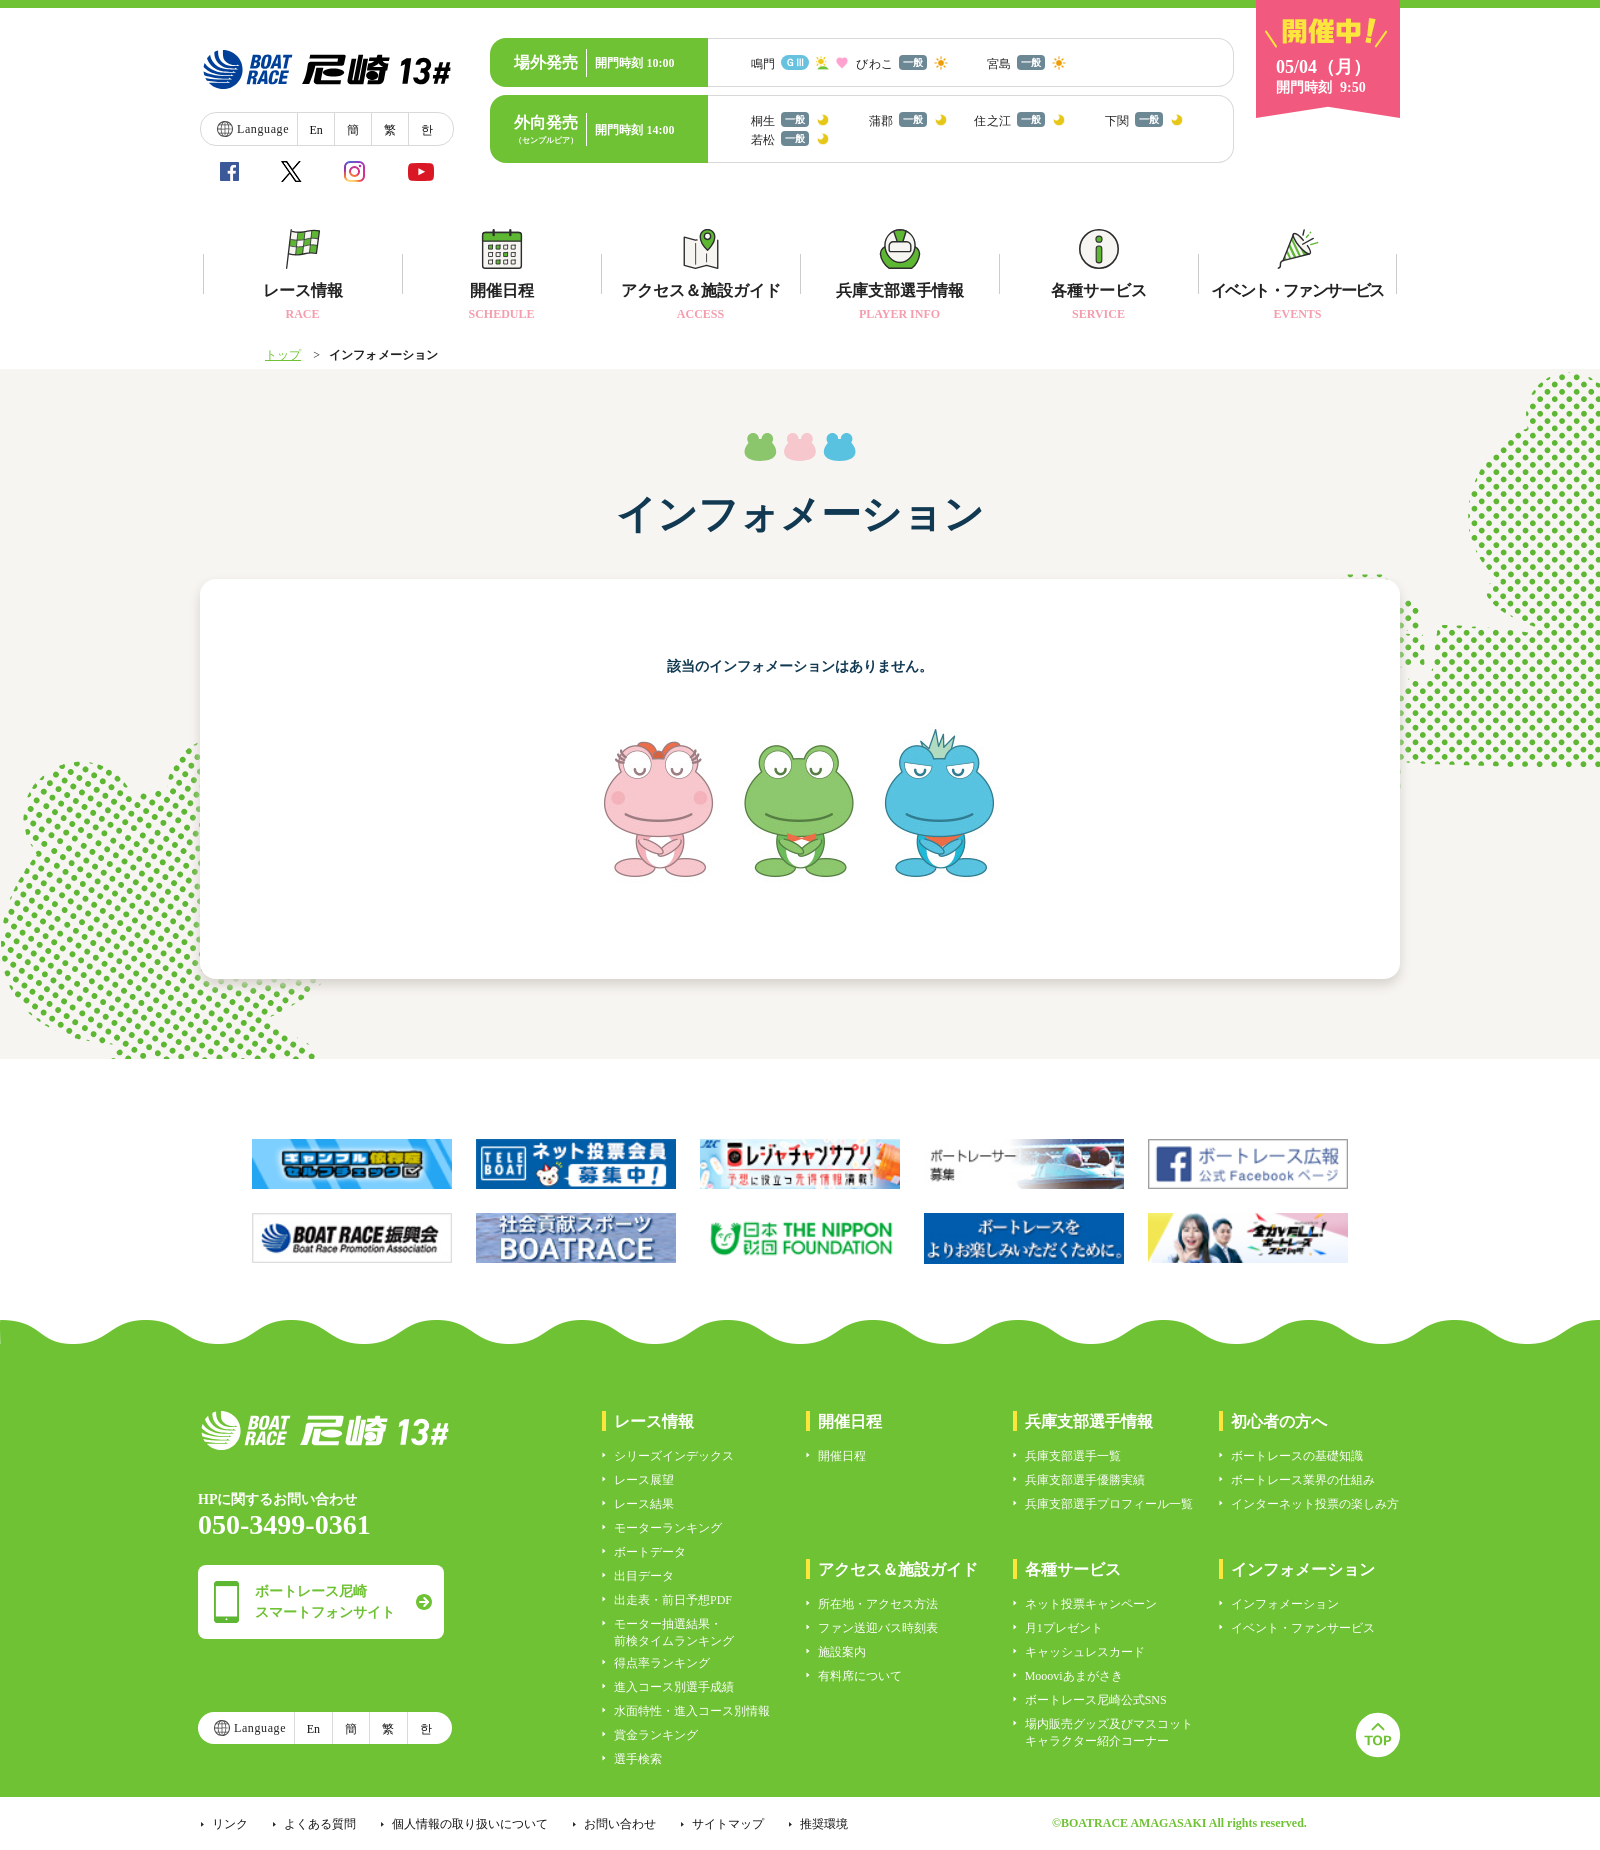 This screenshot has width=1600, height=1850. What do you see at coordinates (842, 1652) in the screenshot?
I see `施設案内` at bounding box center [842, 1652].